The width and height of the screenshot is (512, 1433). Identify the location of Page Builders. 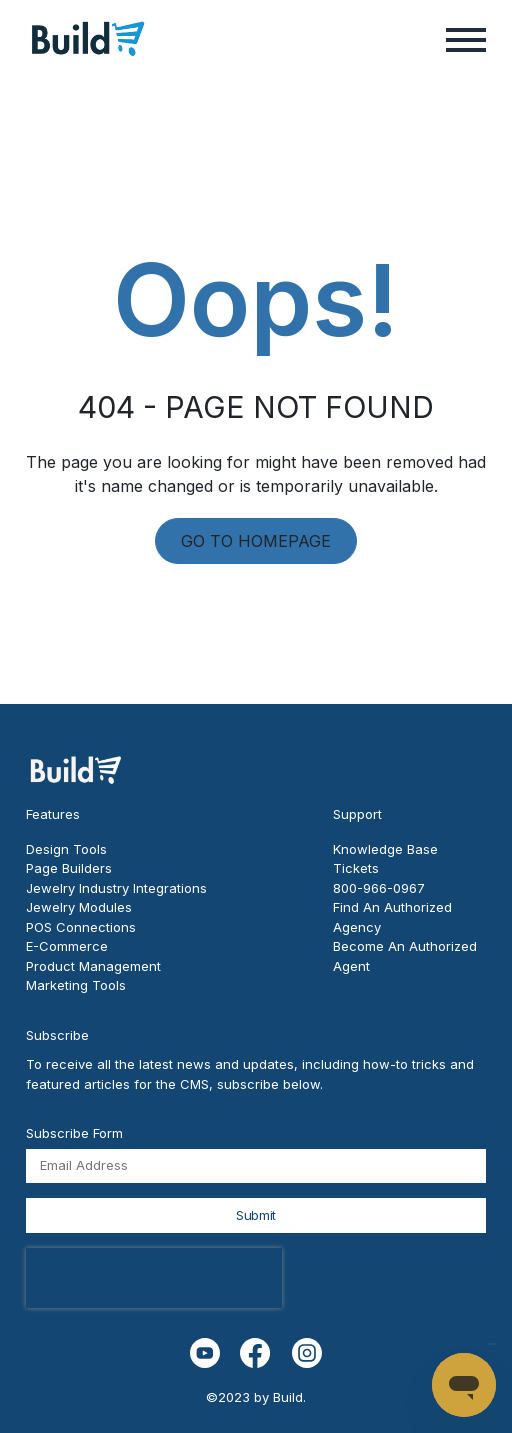
(69, 868).